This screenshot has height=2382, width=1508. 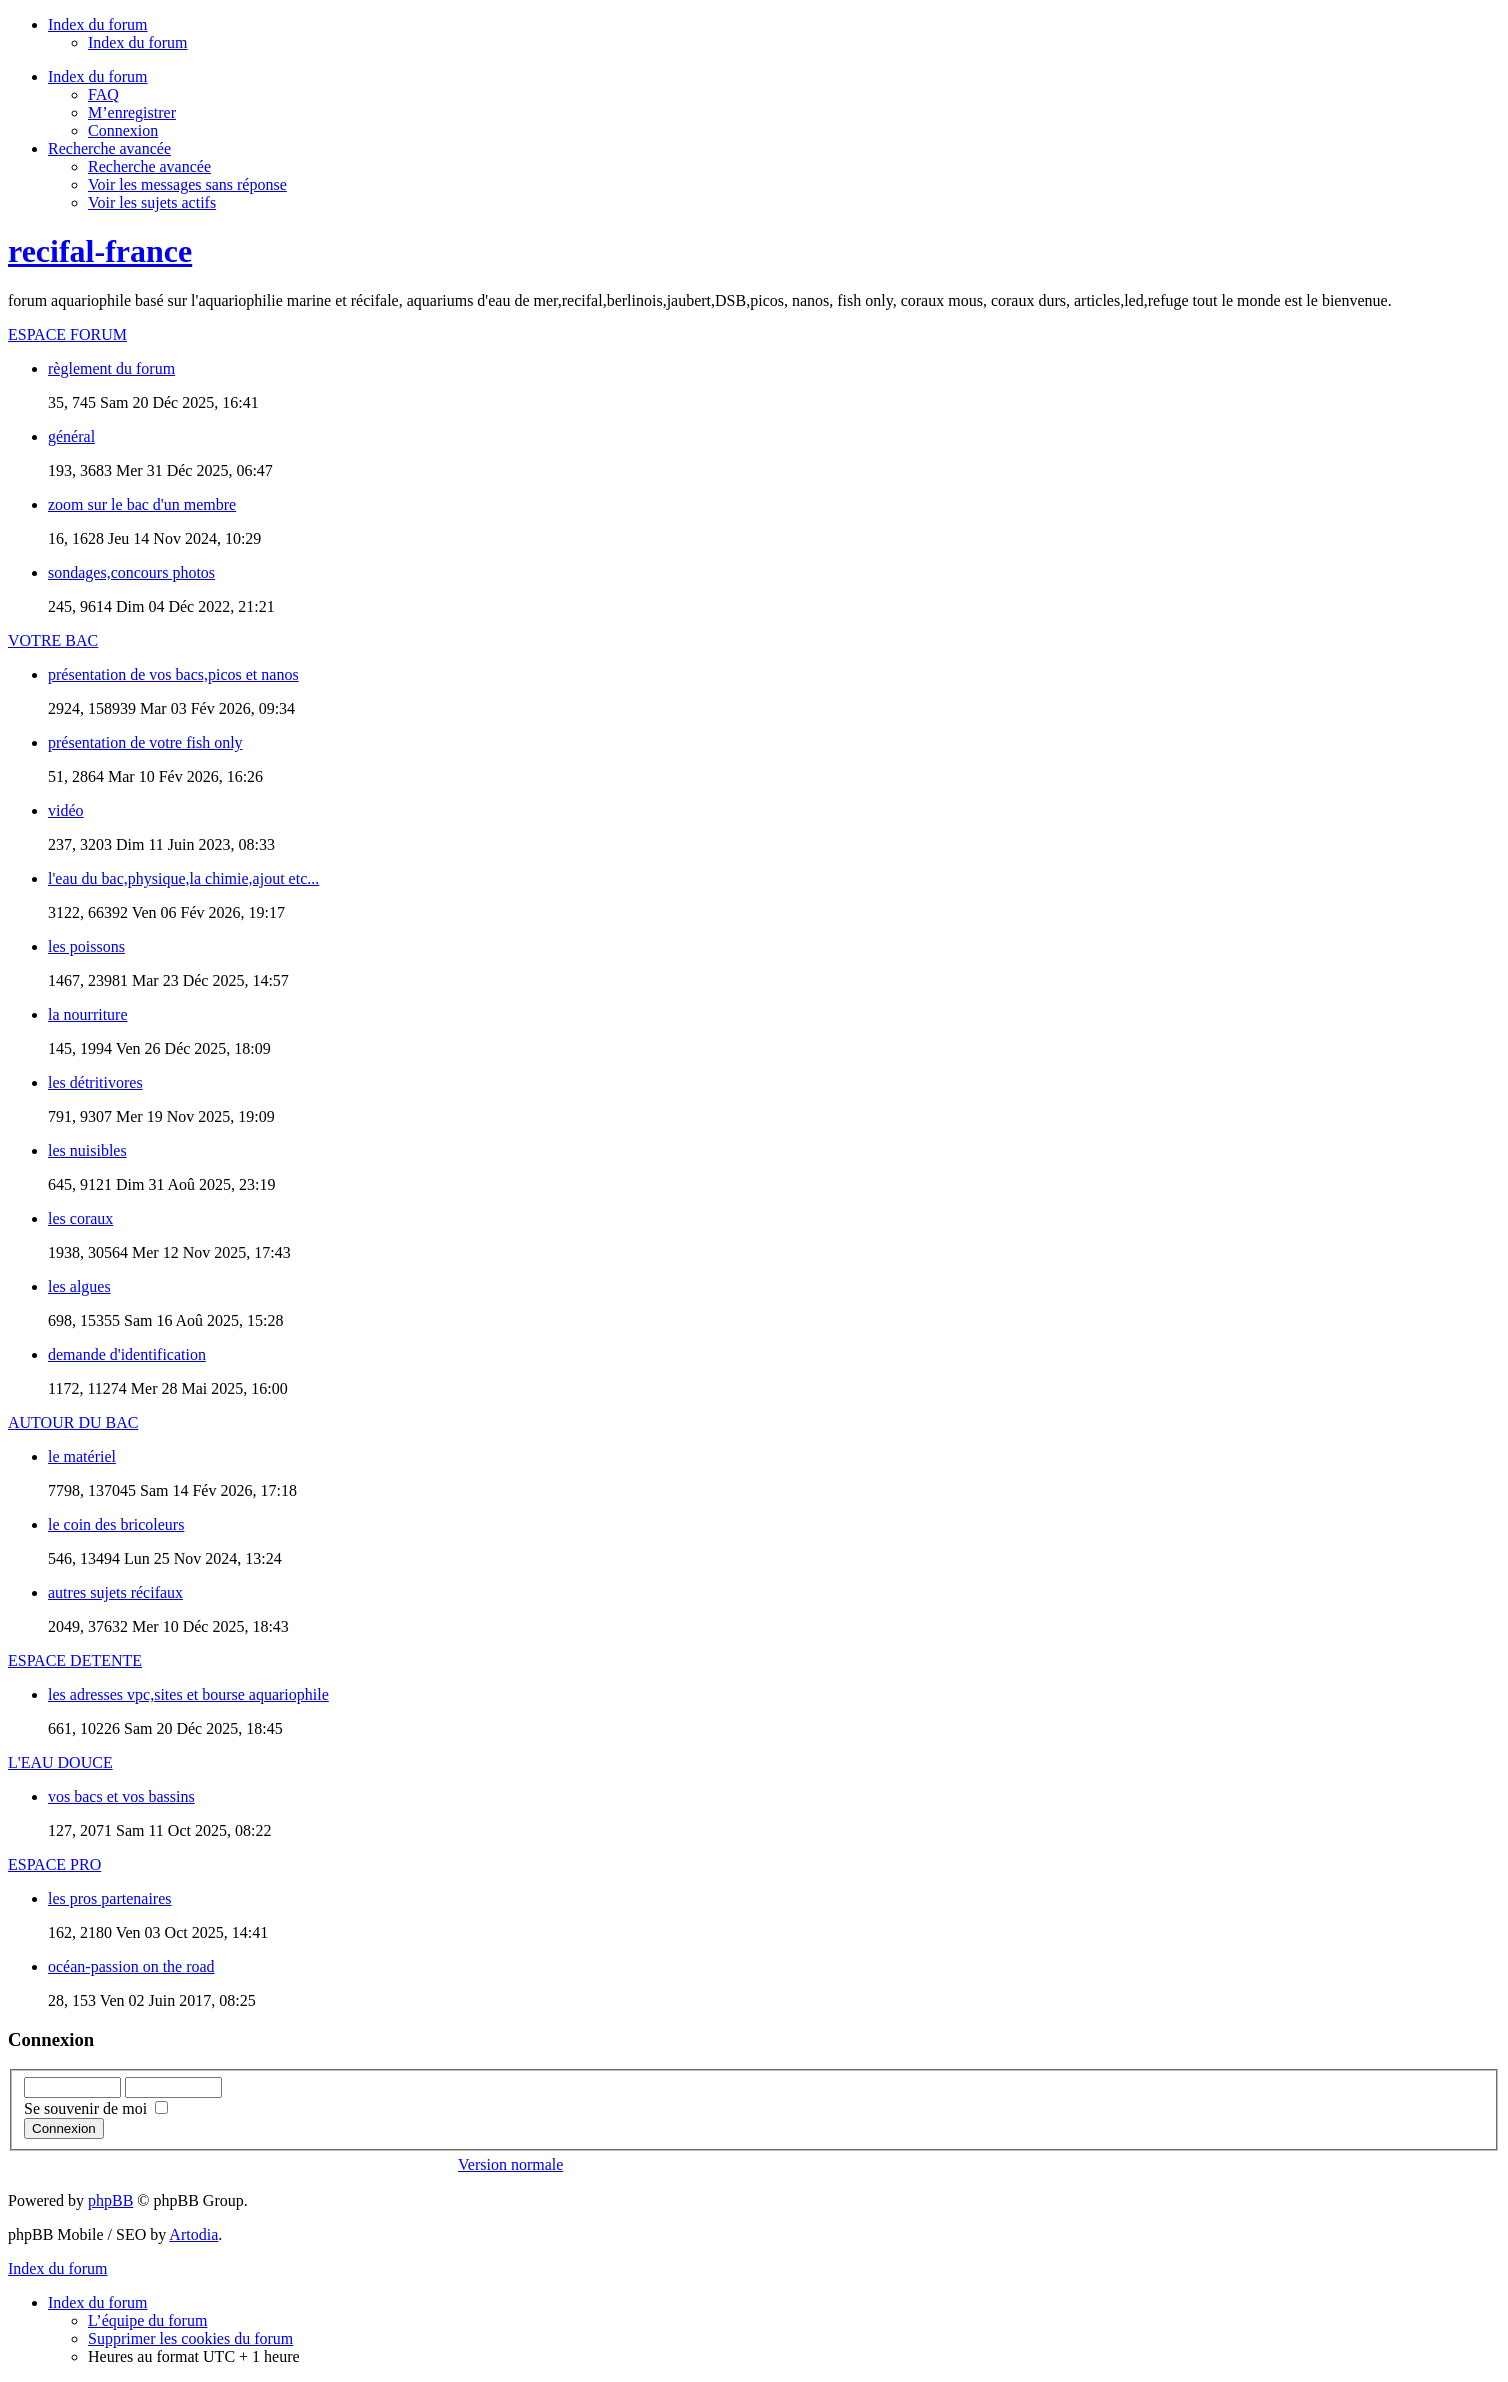 I want to click on phpBB, so click(x=110, y=2200).